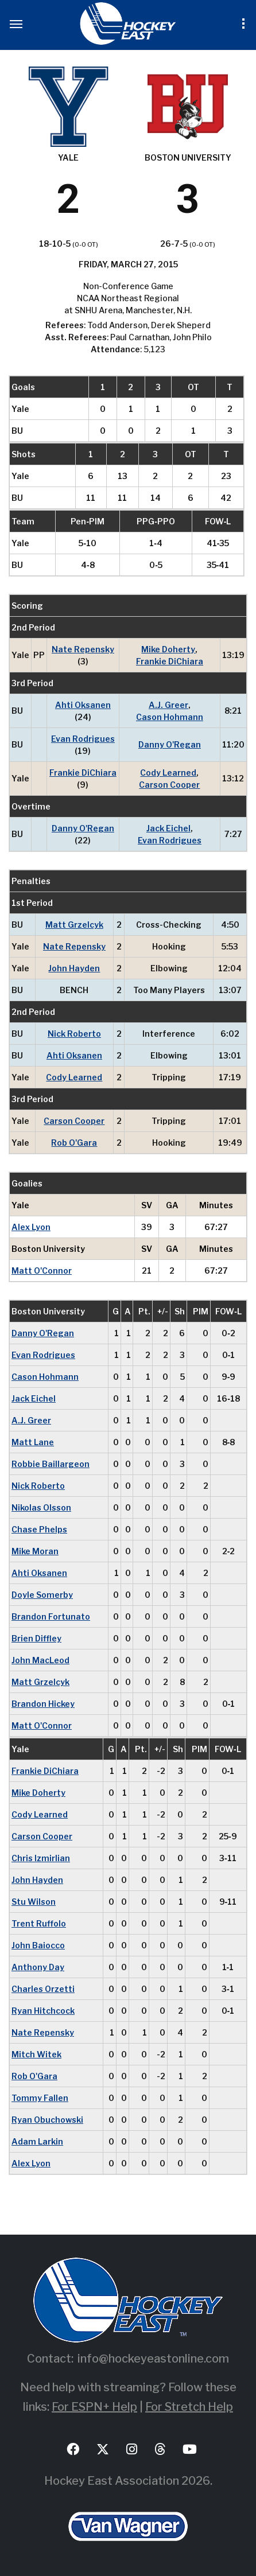  I want to click on Mike Doherty, so click(168, 649).